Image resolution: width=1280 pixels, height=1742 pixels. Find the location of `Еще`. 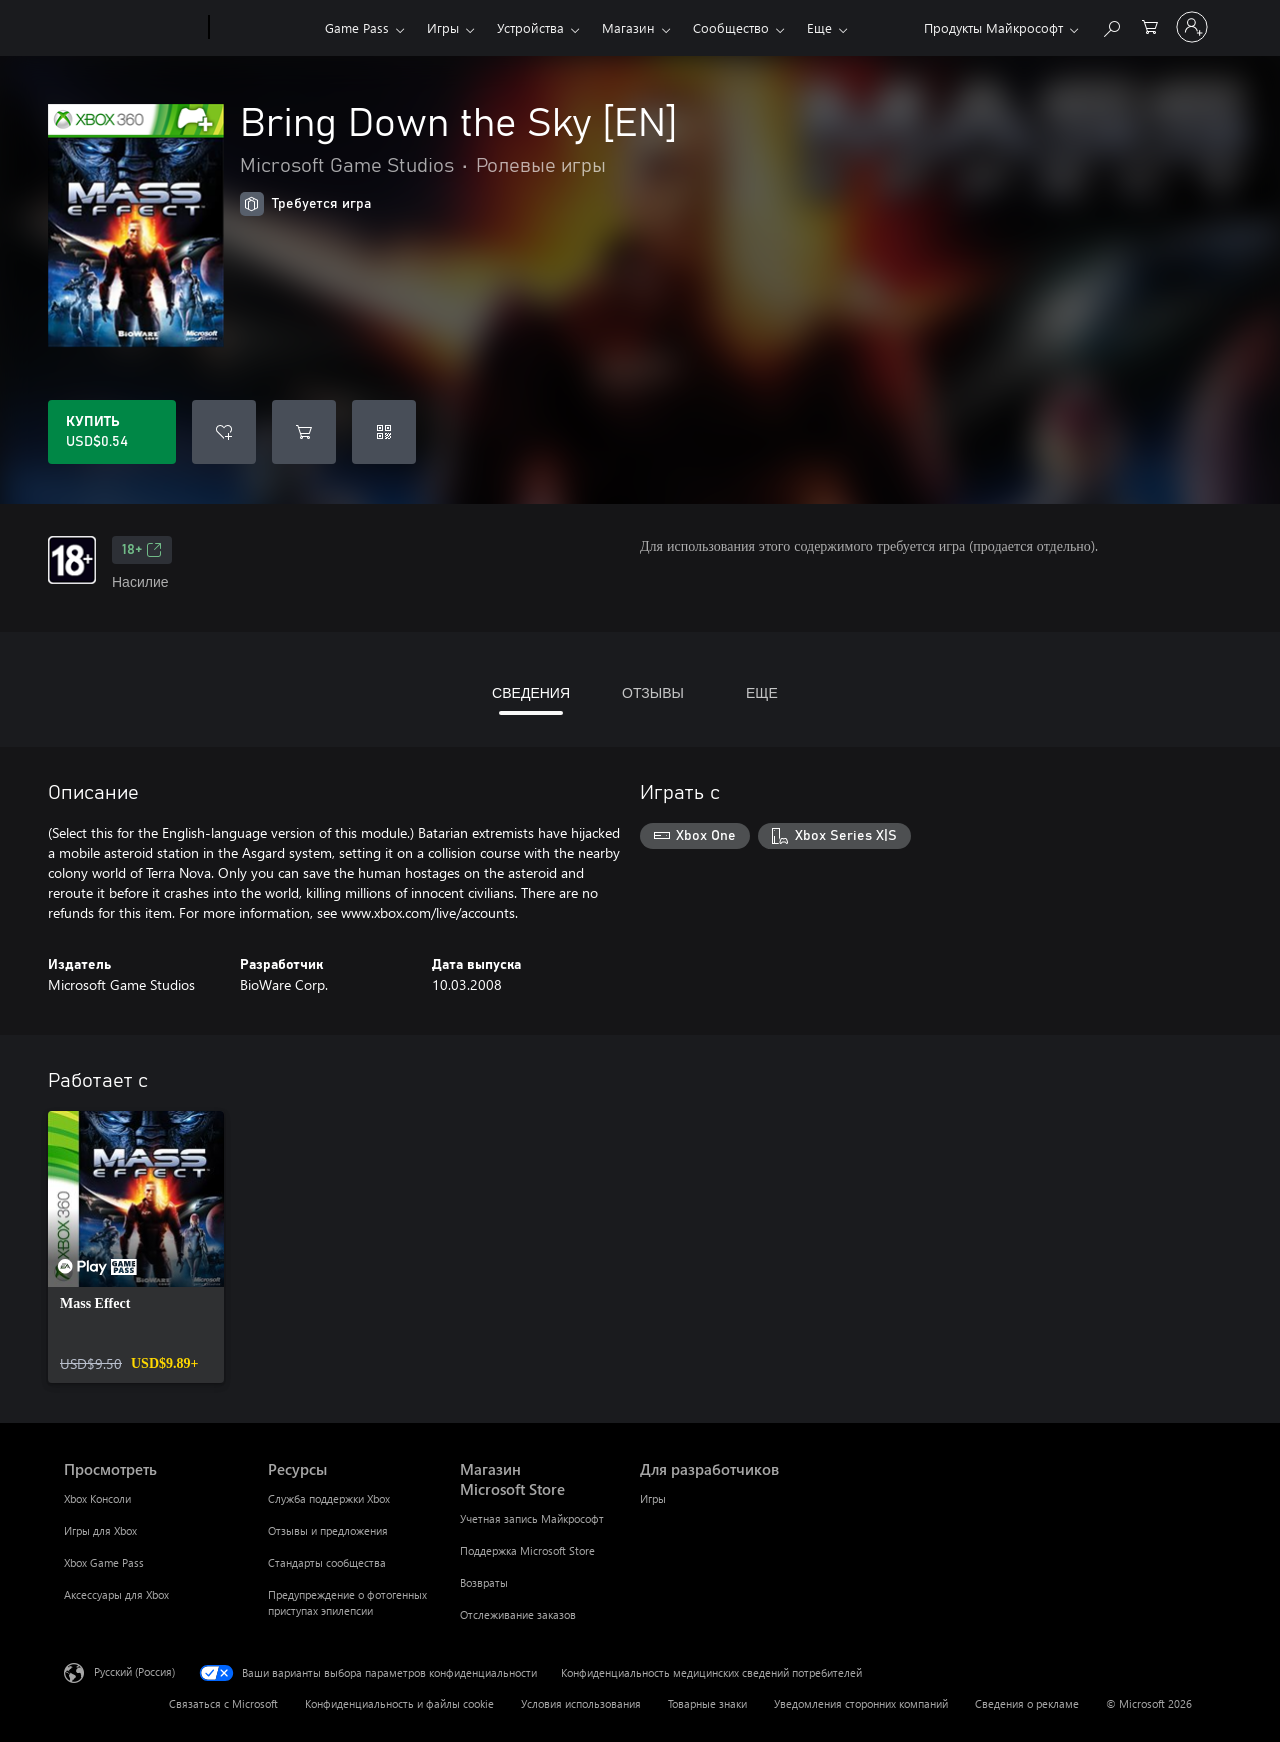

Еще is located at coordinates (819, 27).